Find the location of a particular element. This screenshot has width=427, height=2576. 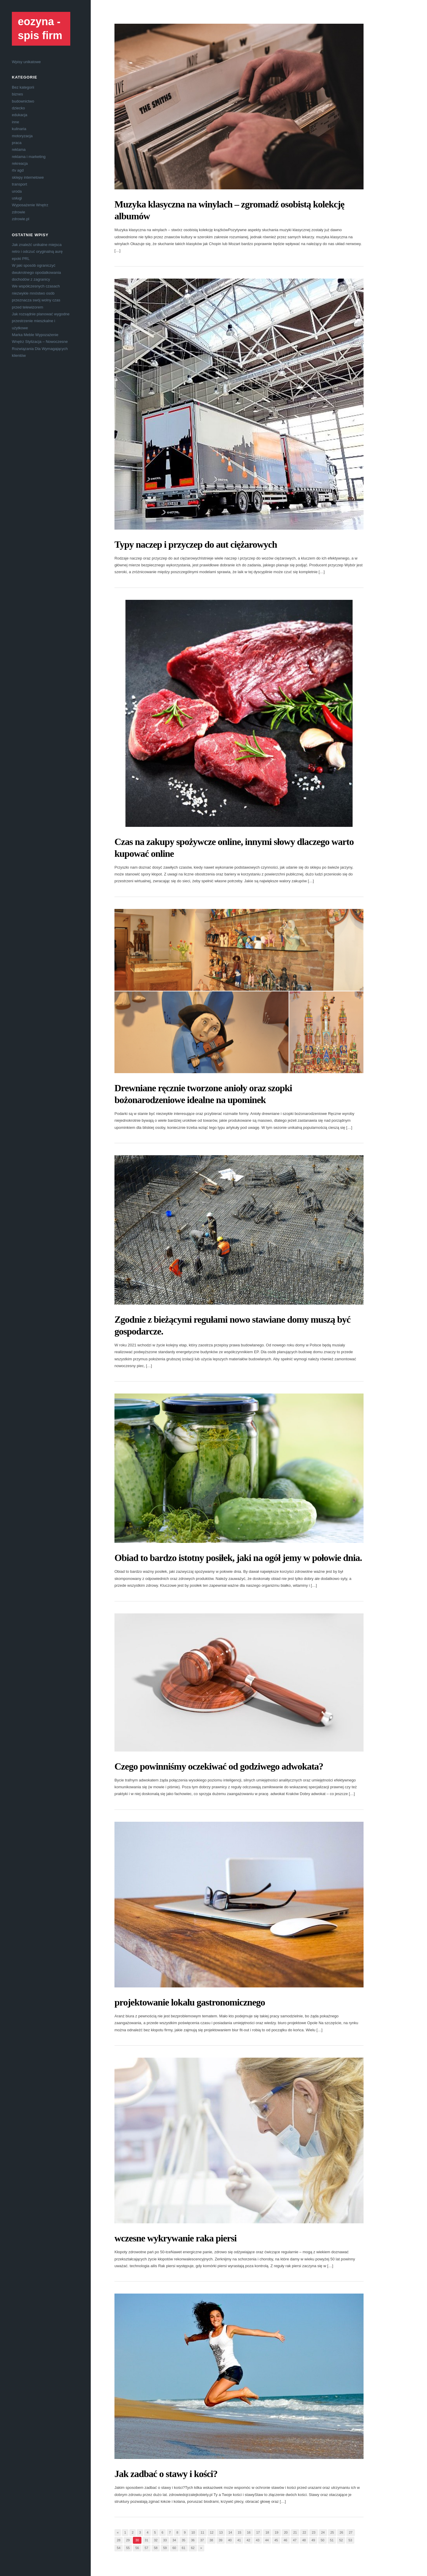

43 is located at coordinates (257, 2540).